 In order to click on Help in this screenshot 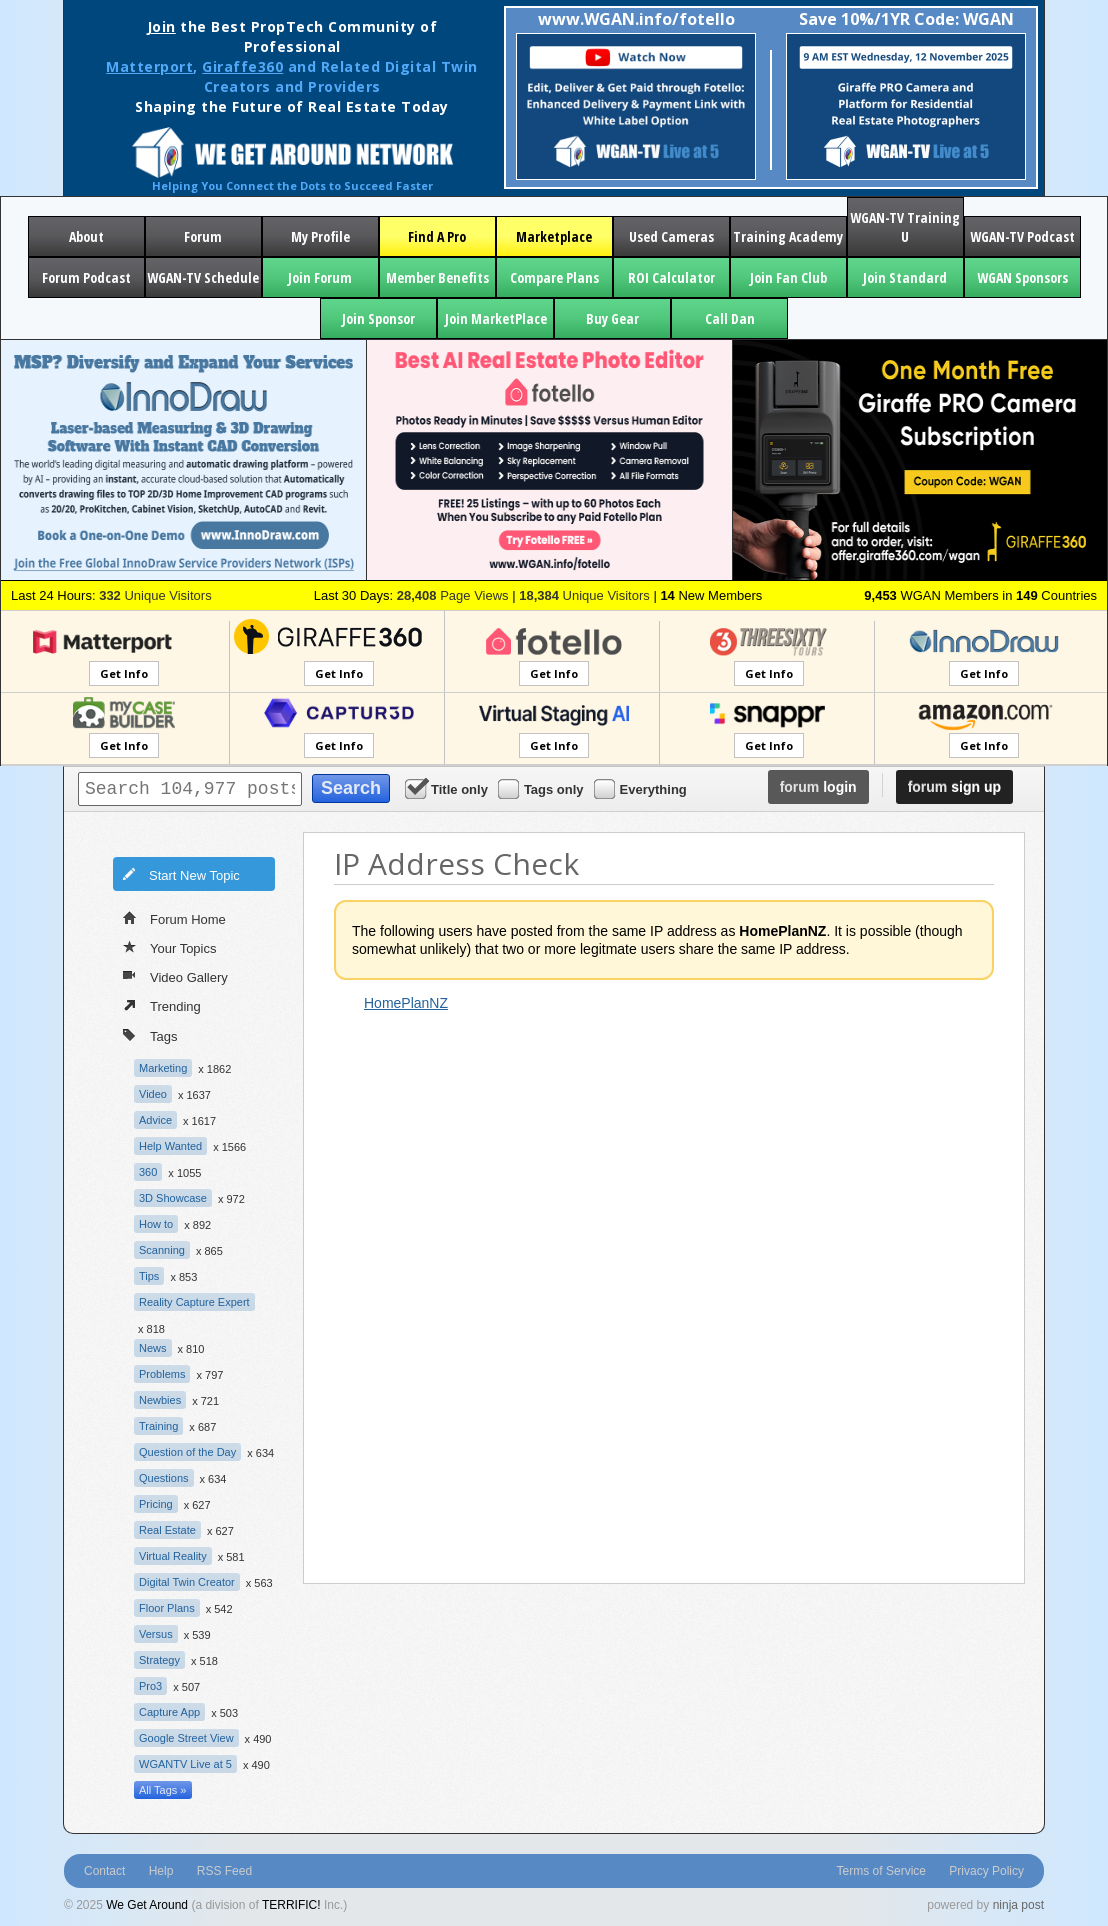, I will do `click(161, 1871)`.